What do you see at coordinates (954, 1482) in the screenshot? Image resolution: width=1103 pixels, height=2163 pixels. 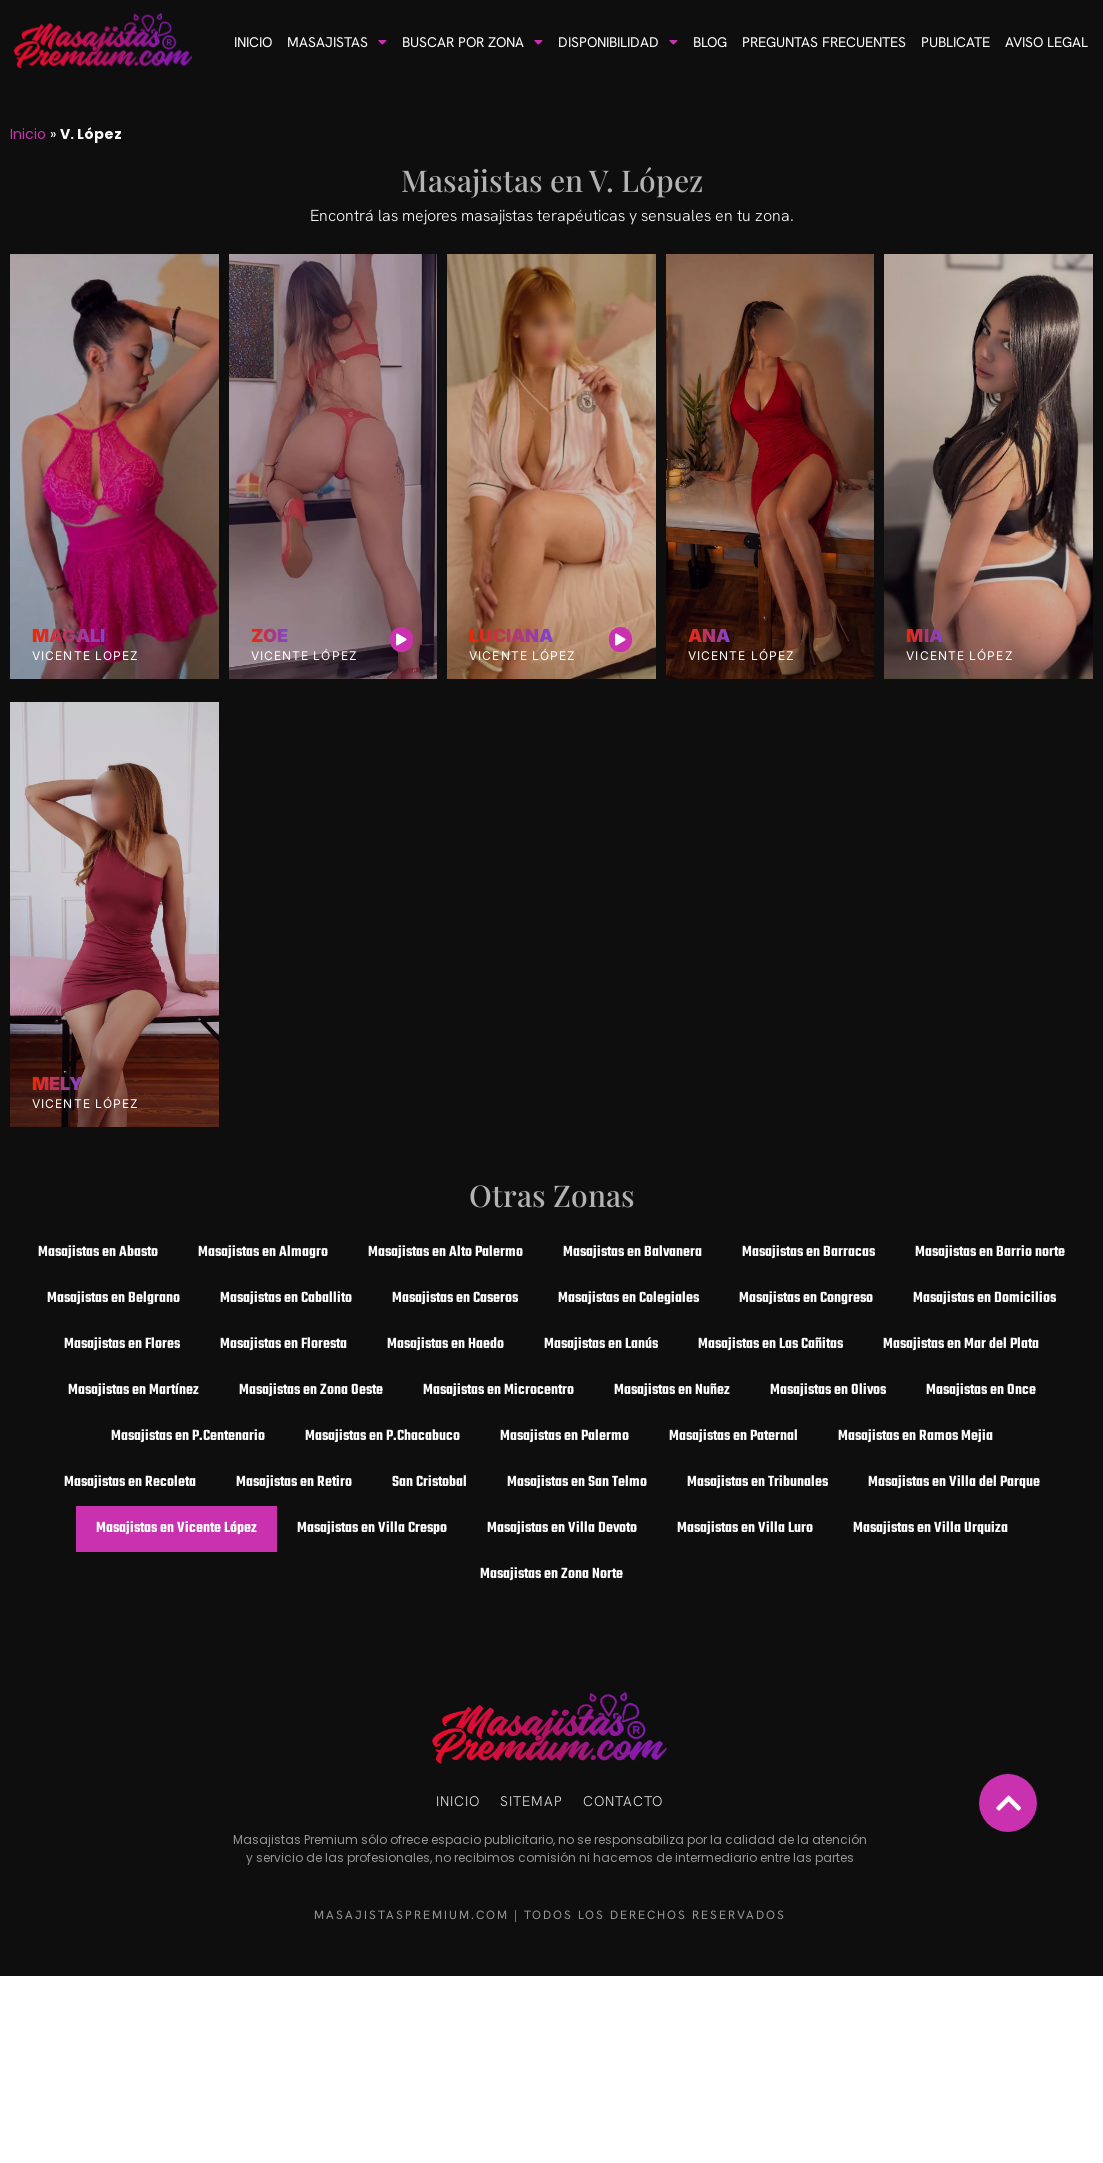 I see `Masajistas en Villa del Parque` at bounding box center [954, 1482].